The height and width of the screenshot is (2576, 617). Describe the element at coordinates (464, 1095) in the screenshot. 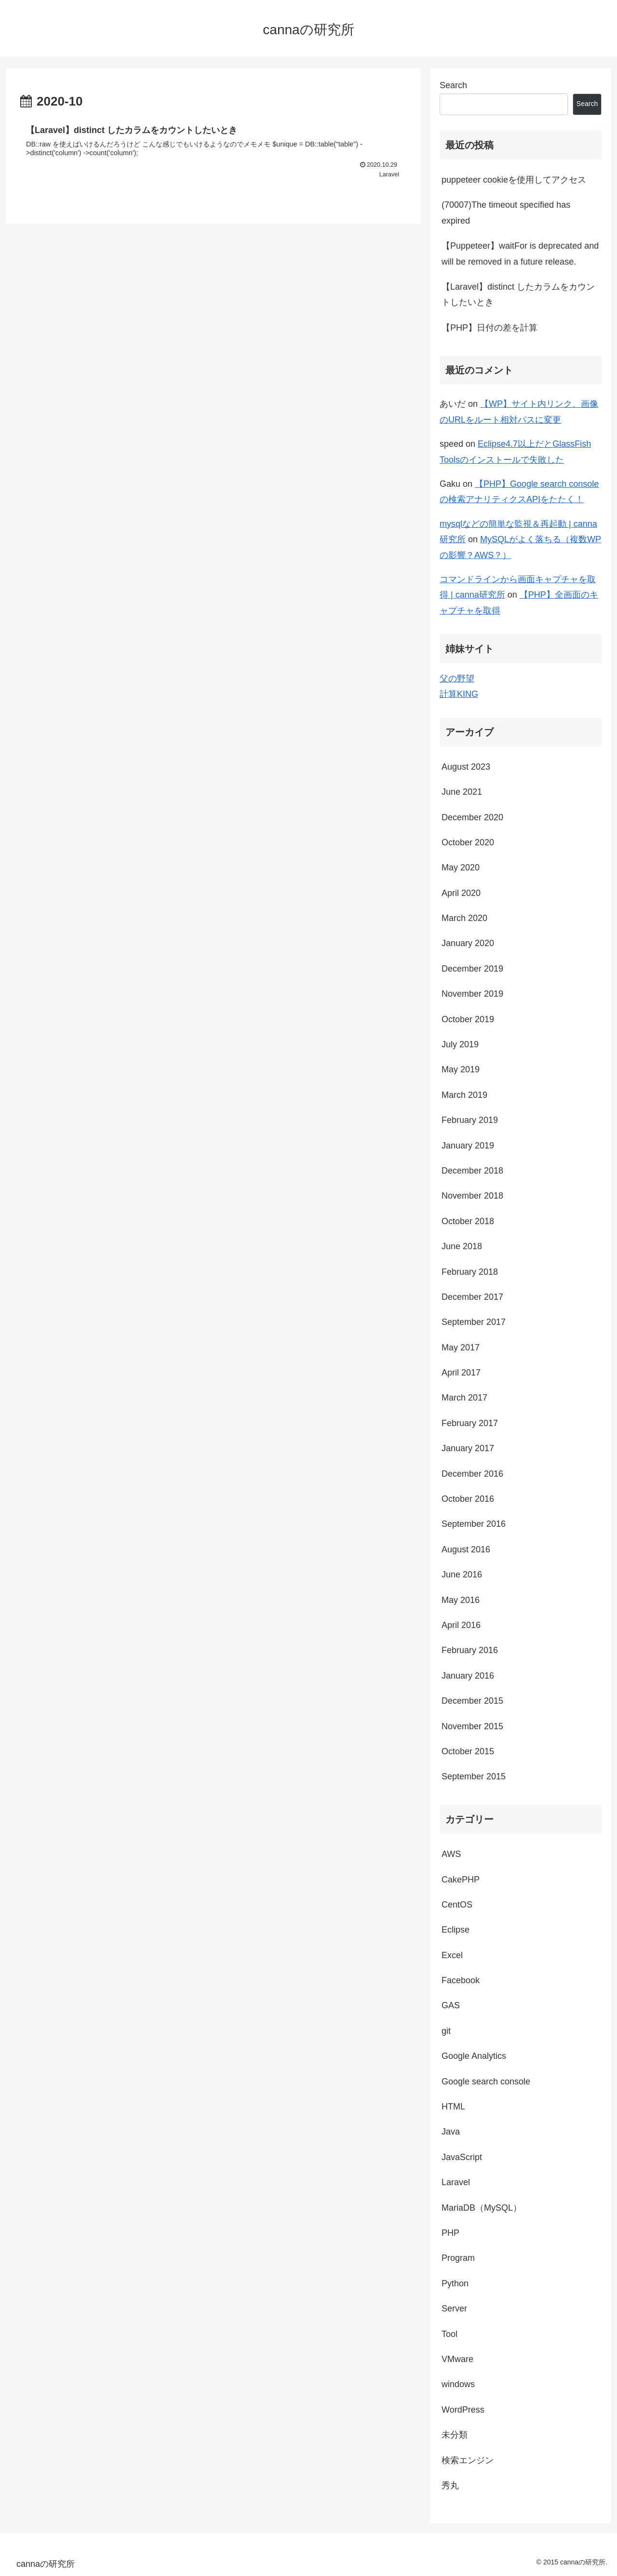

I see `March 2019` at that location.